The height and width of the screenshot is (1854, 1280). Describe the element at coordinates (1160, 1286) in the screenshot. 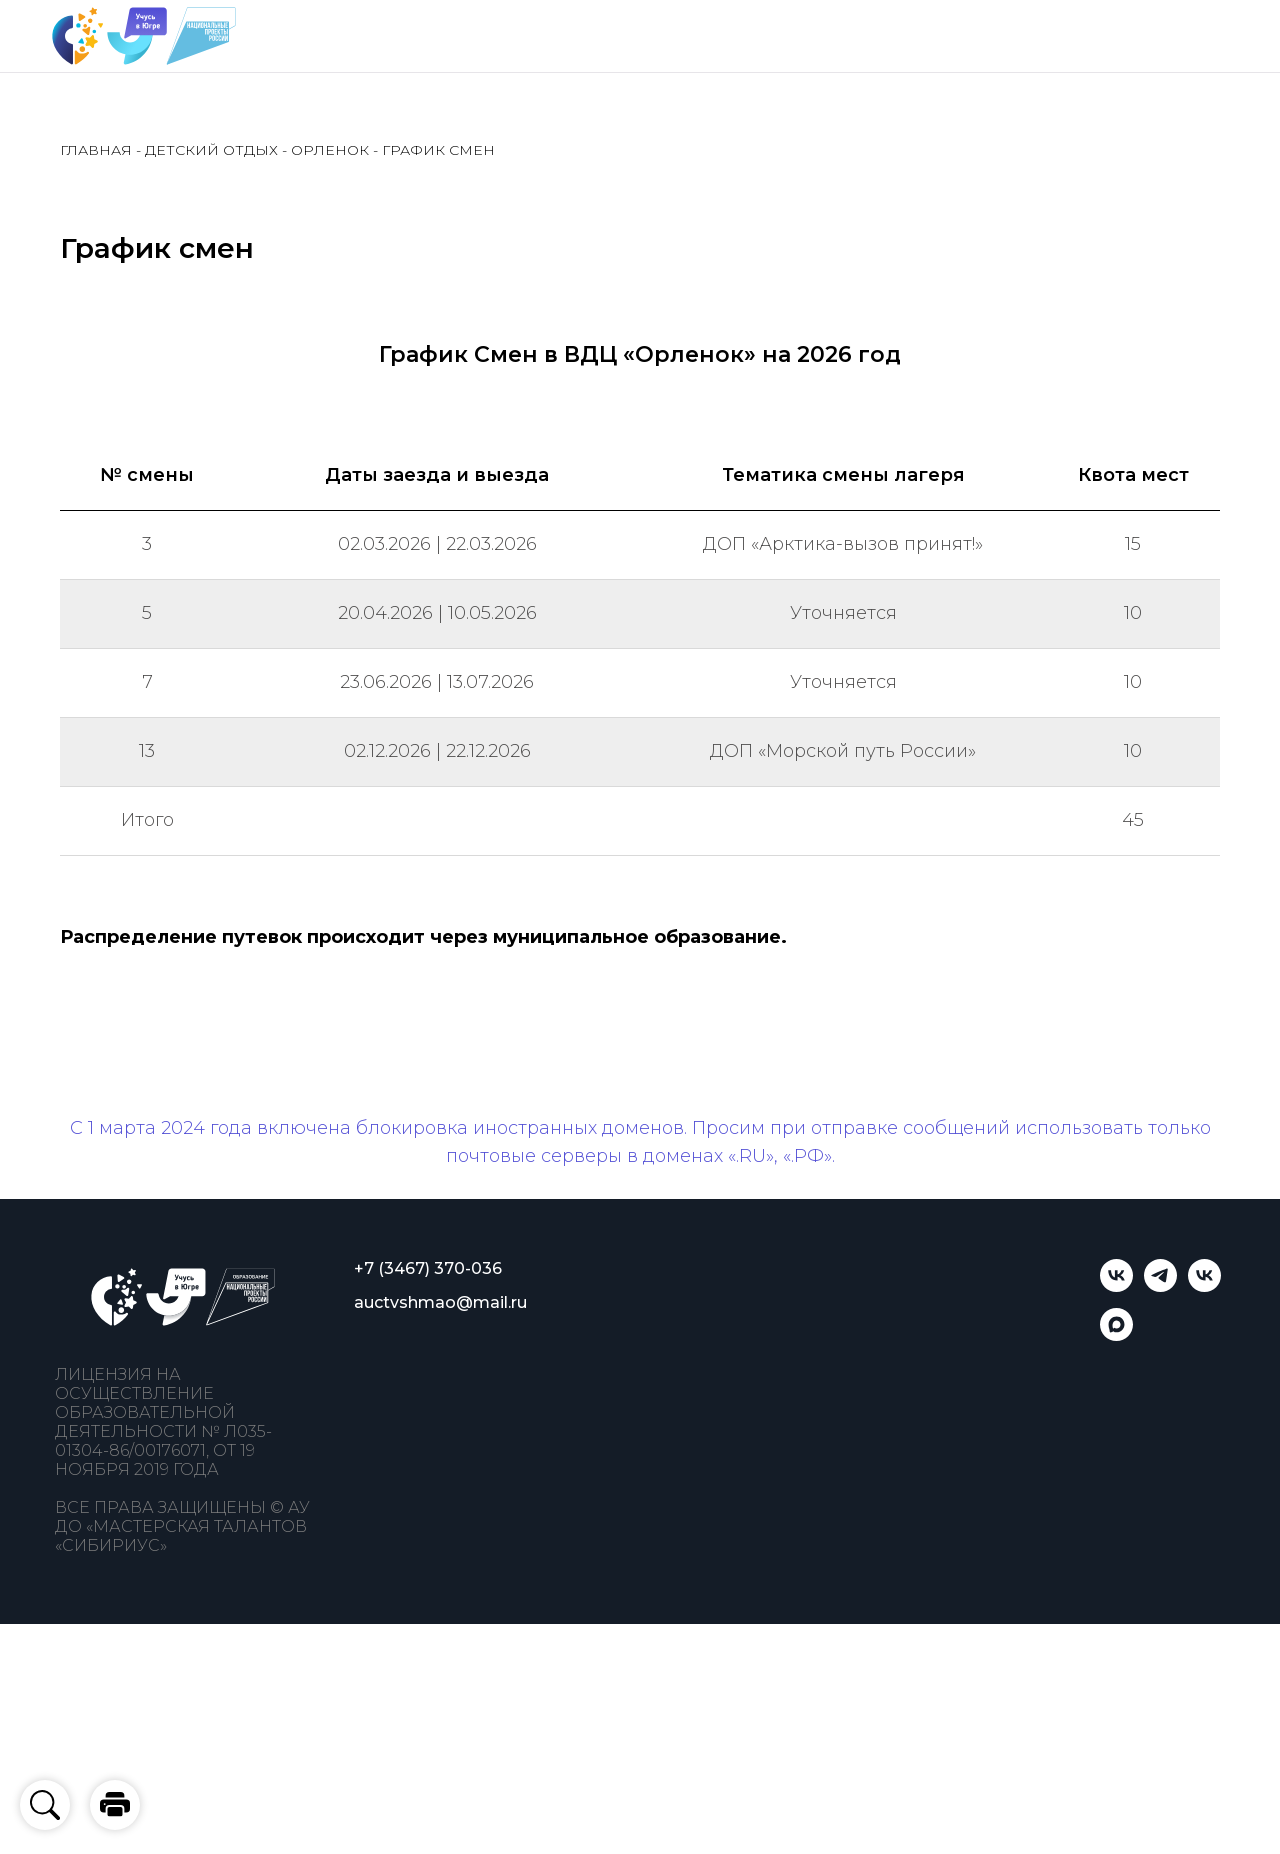

I see `[telegram]` at that location.